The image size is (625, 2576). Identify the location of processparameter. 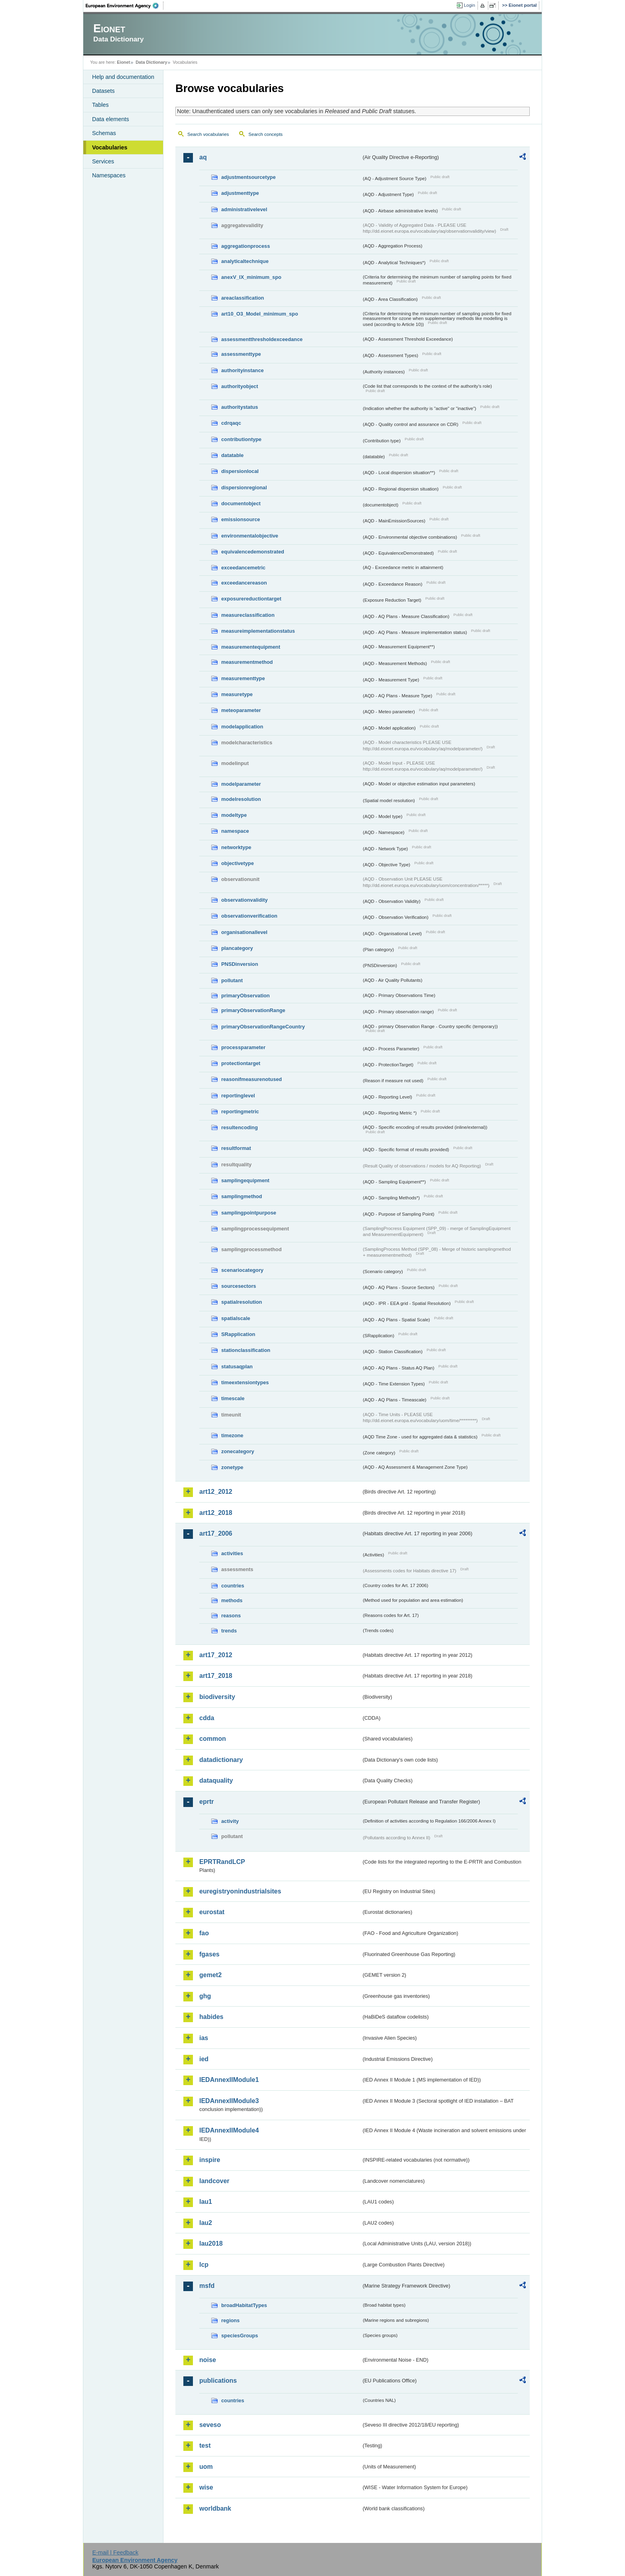
(243, 1047).